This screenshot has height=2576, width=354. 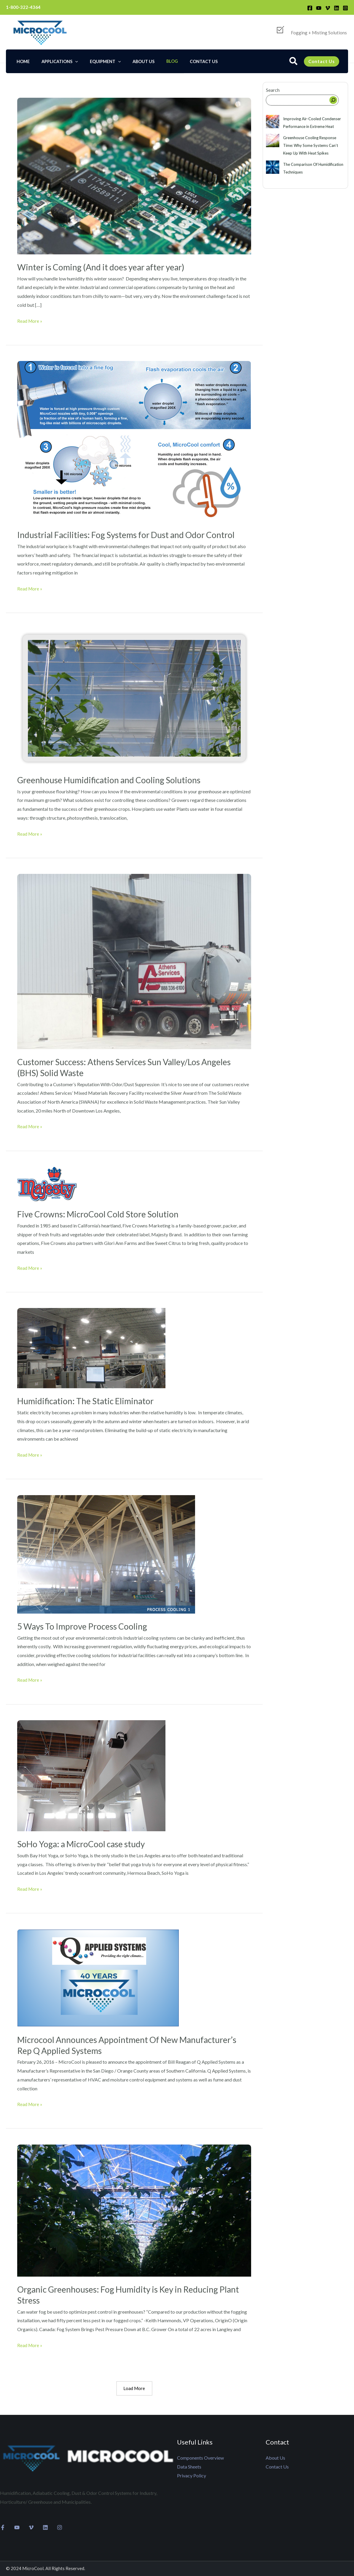 I want to click on Load More [button], so click(x=134, y=2388).